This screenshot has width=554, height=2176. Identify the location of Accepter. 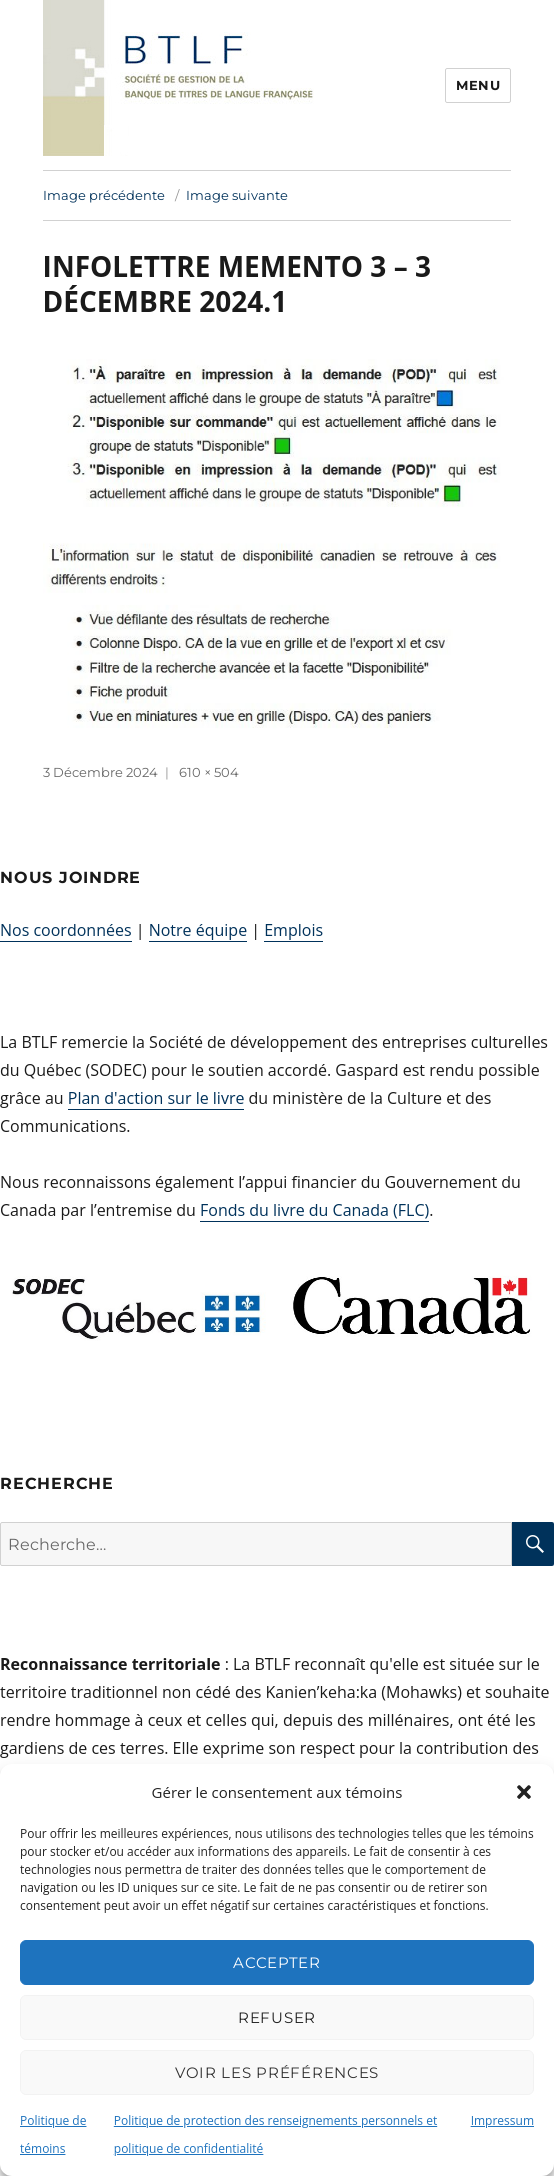
(277, 1962).